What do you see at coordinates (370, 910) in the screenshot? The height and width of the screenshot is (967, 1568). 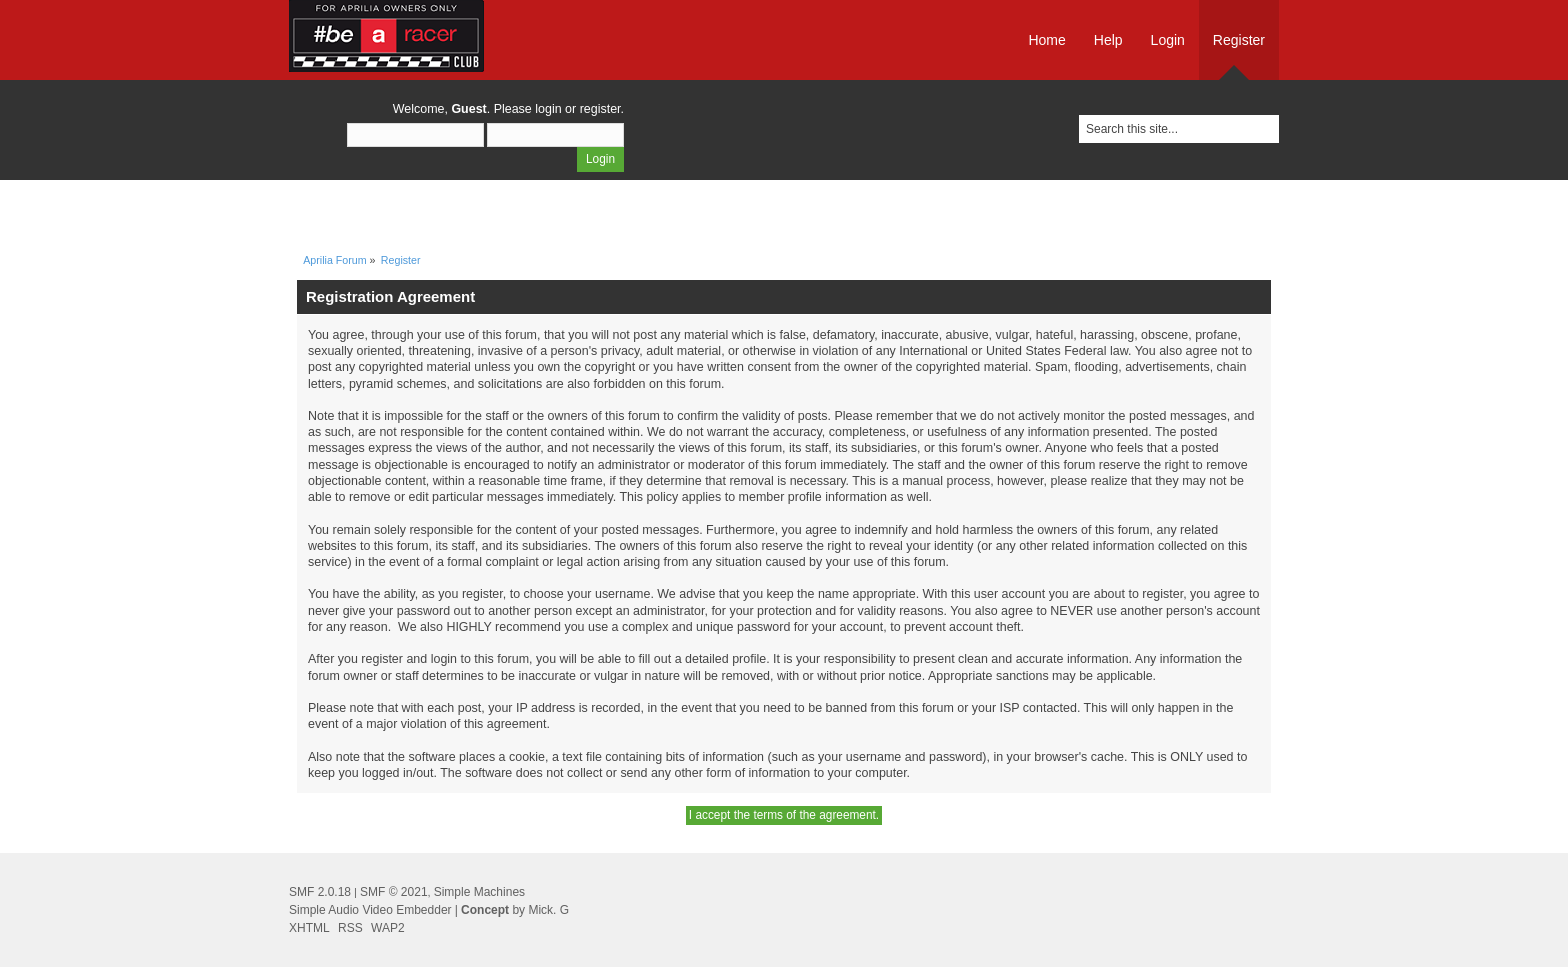 I see `Simple Audio Video Embedder` at bounding box center [370, 910].